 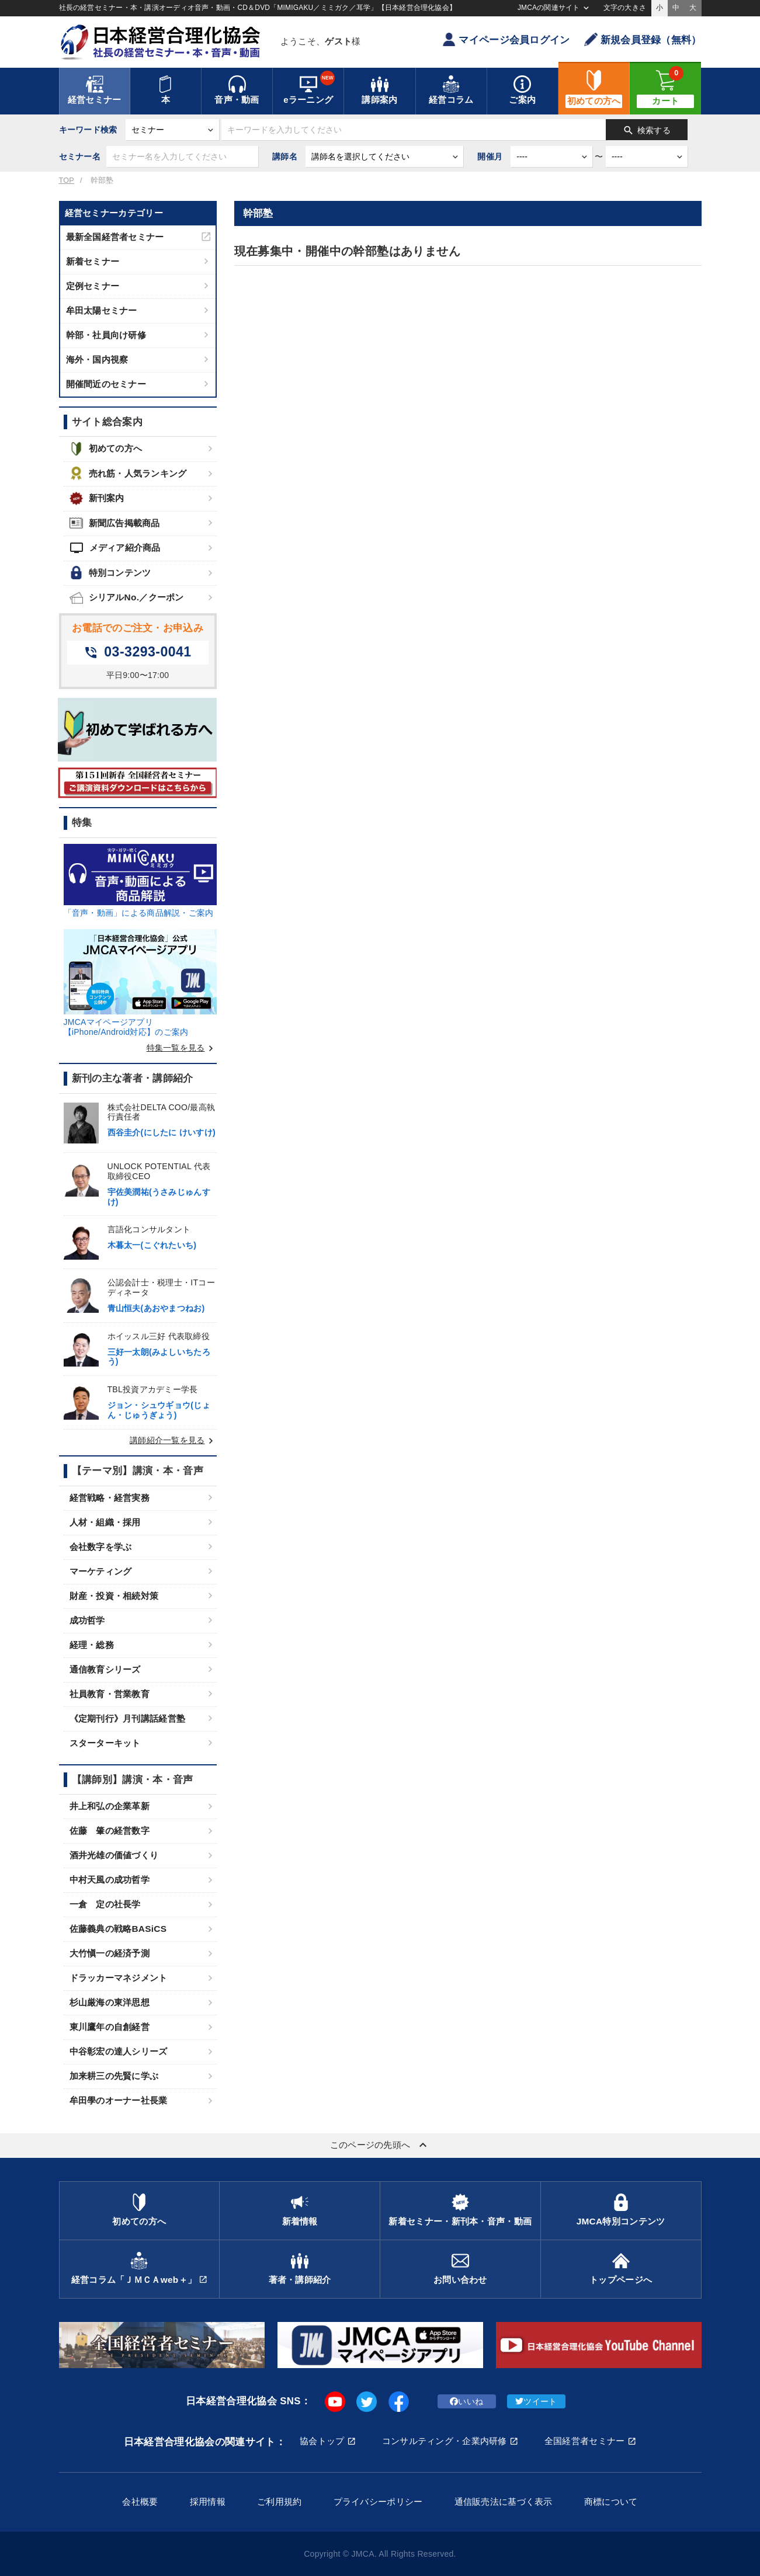 I want to click on 中谷彰宏の達人シリーズ, so click(x=119, y=2051).